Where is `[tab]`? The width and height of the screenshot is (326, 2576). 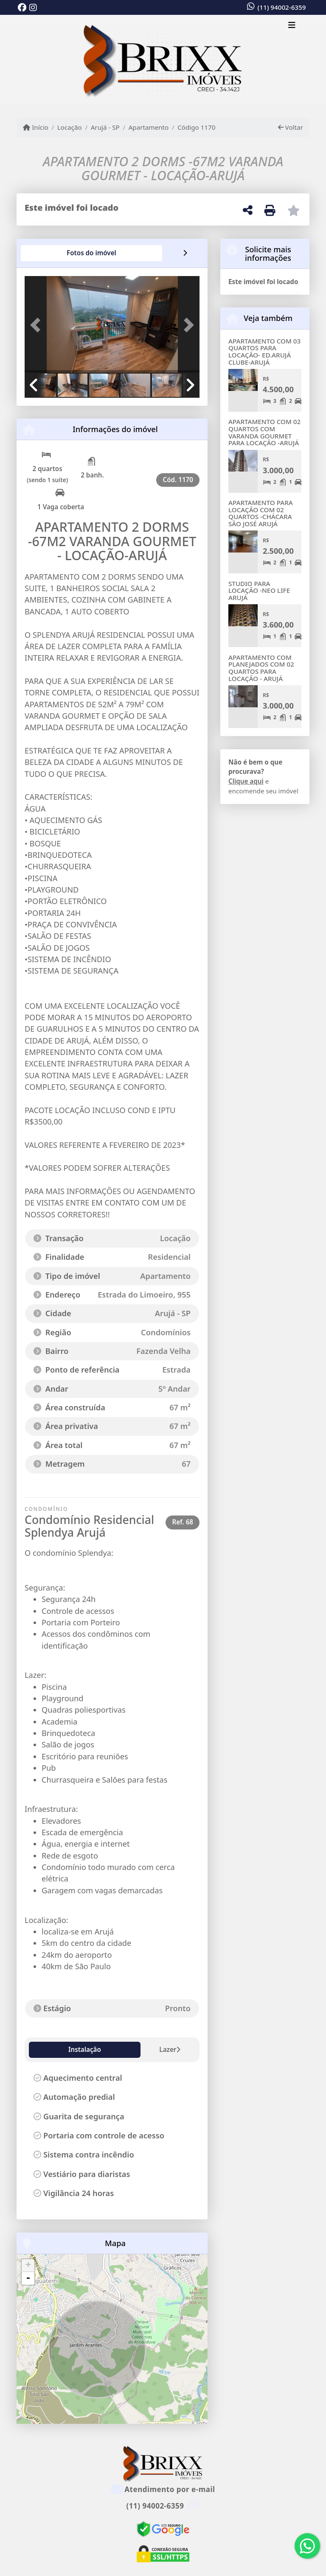
[tab] is located at coordinates (52, 253).